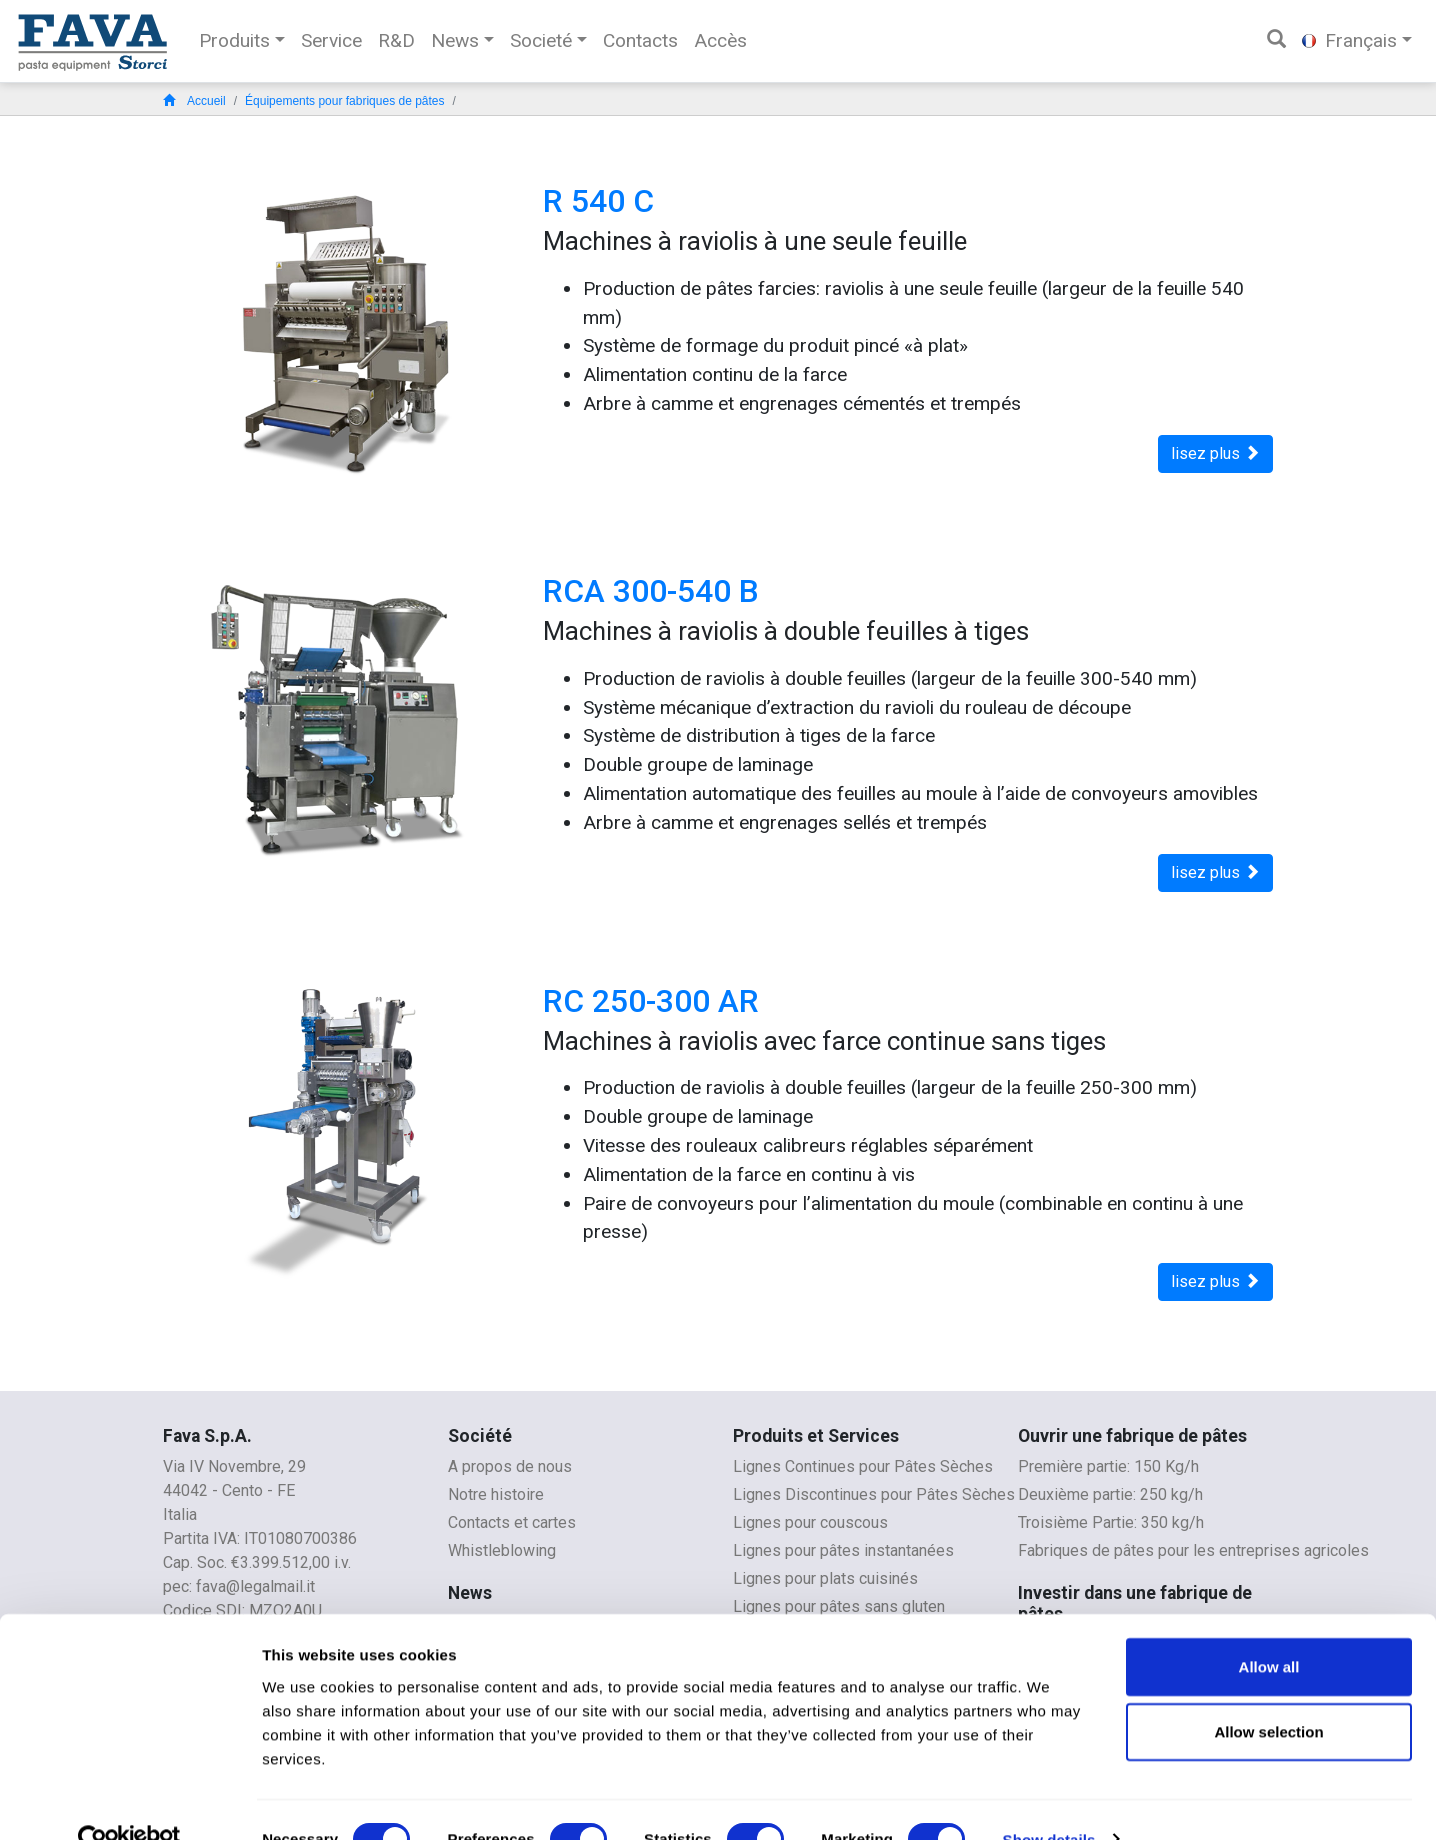  What do you see at coordinates (455, 40) in the screenshot?
I see `News [button]` at bounding box center [455, 40].